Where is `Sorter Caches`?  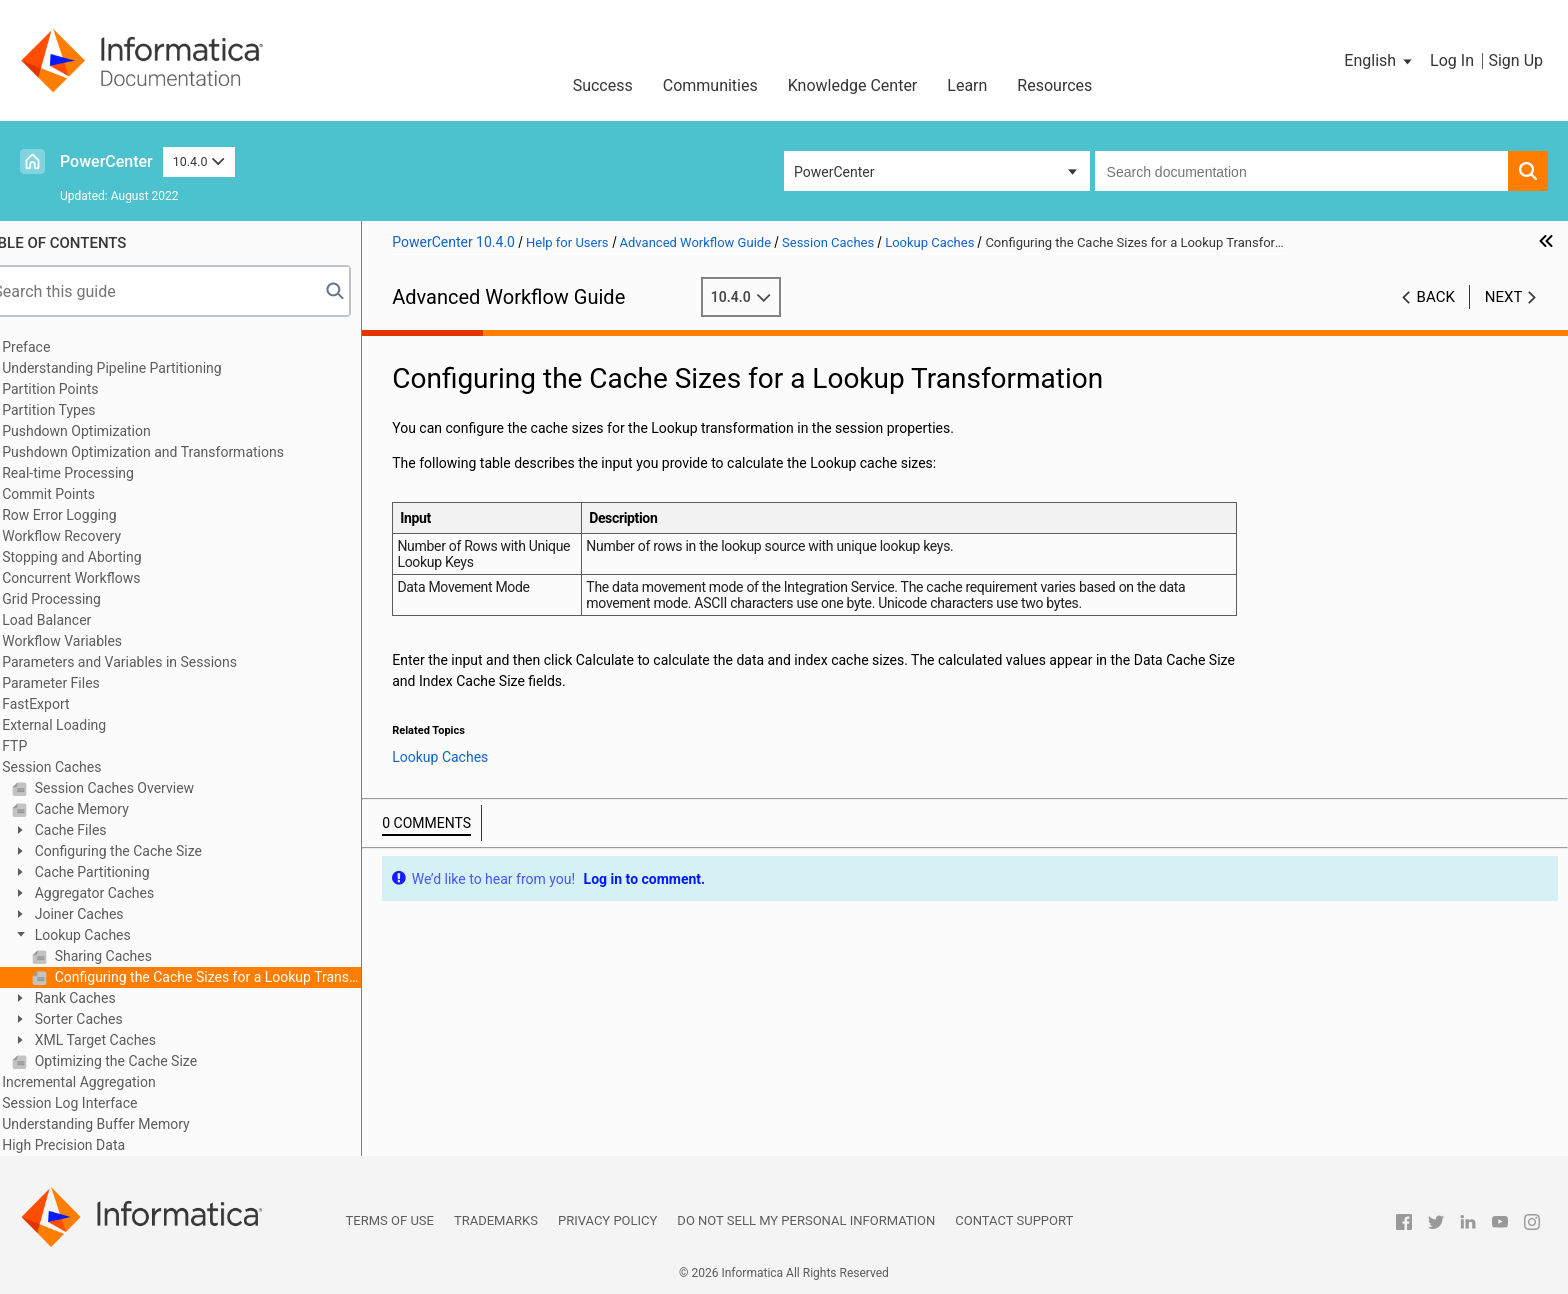
Sorter Caches is located at coordinates (108, 1019).